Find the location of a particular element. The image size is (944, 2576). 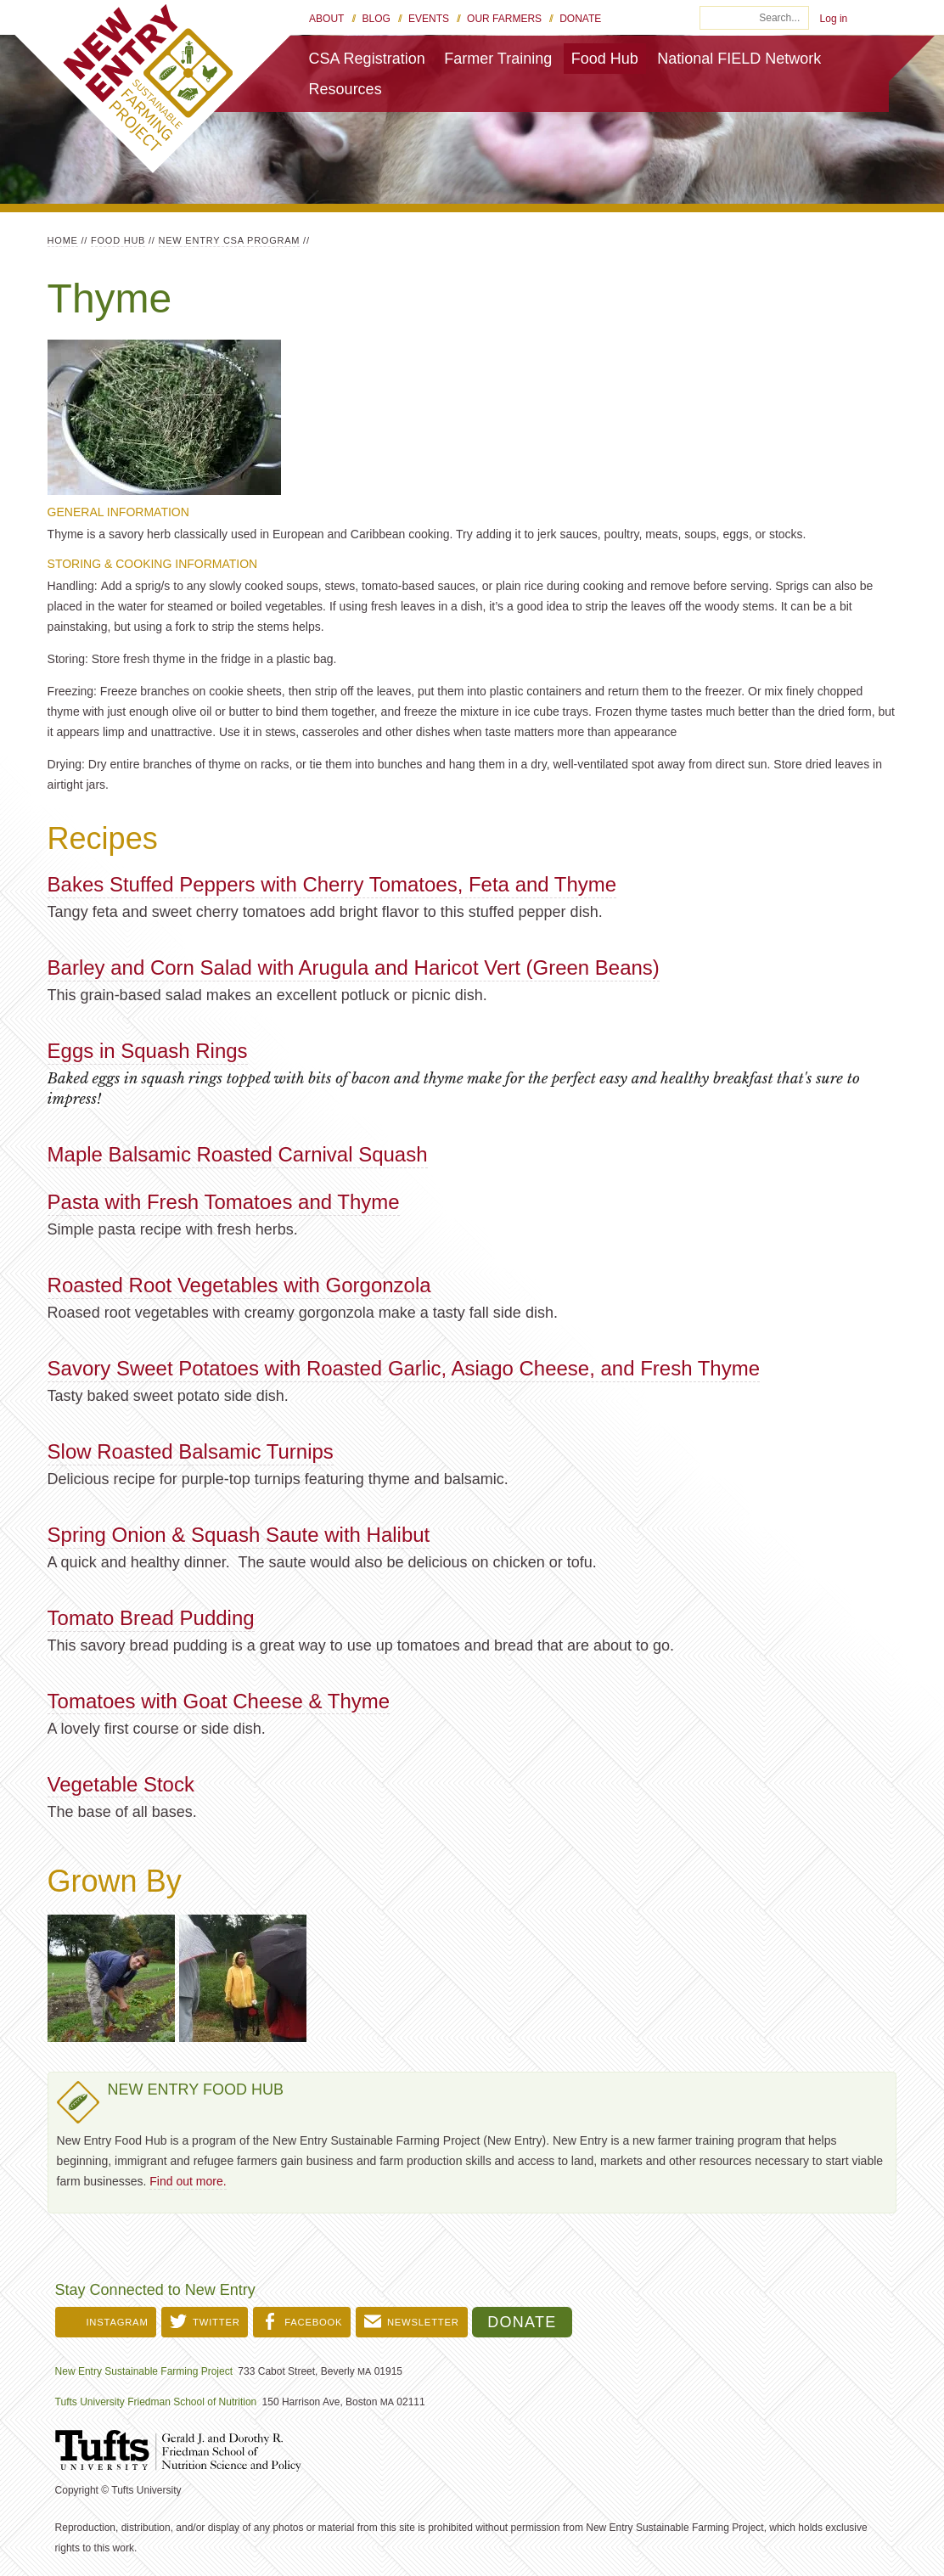

Maple Balsamic Roasted Carnival Squash is located at coordinates (238, 1154).